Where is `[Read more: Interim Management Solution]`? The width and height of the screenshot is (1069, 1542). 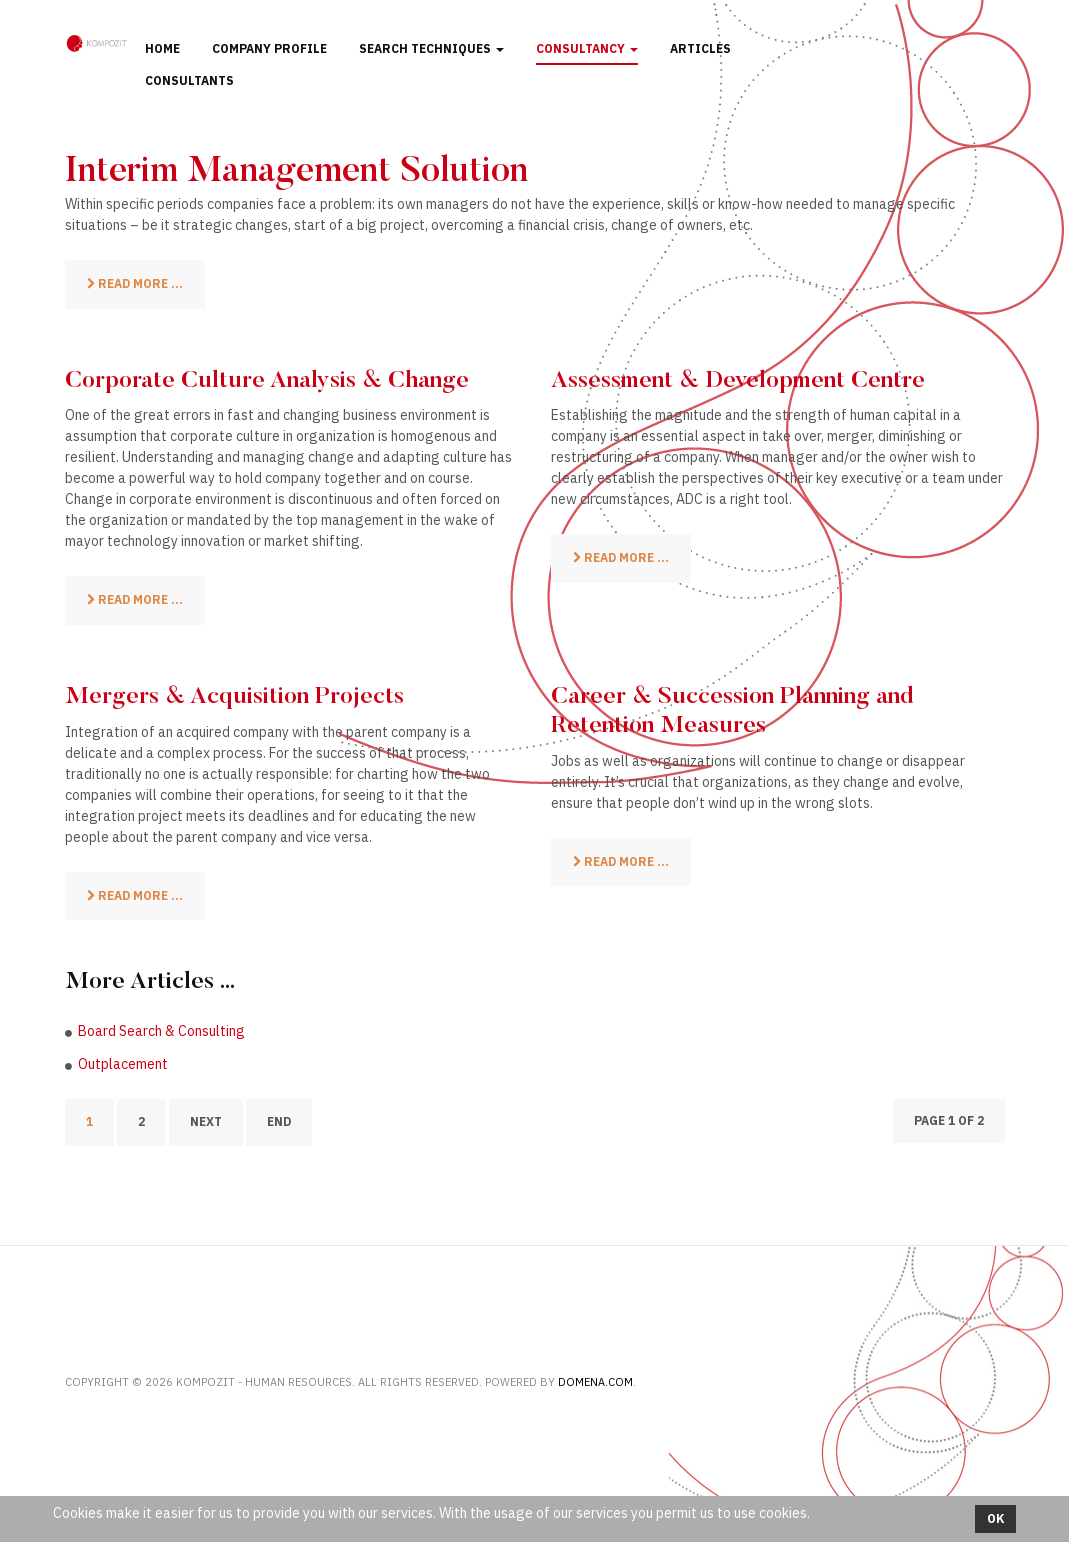 [Read more: Interim Management Solution] is located at coordinates (135, 284).